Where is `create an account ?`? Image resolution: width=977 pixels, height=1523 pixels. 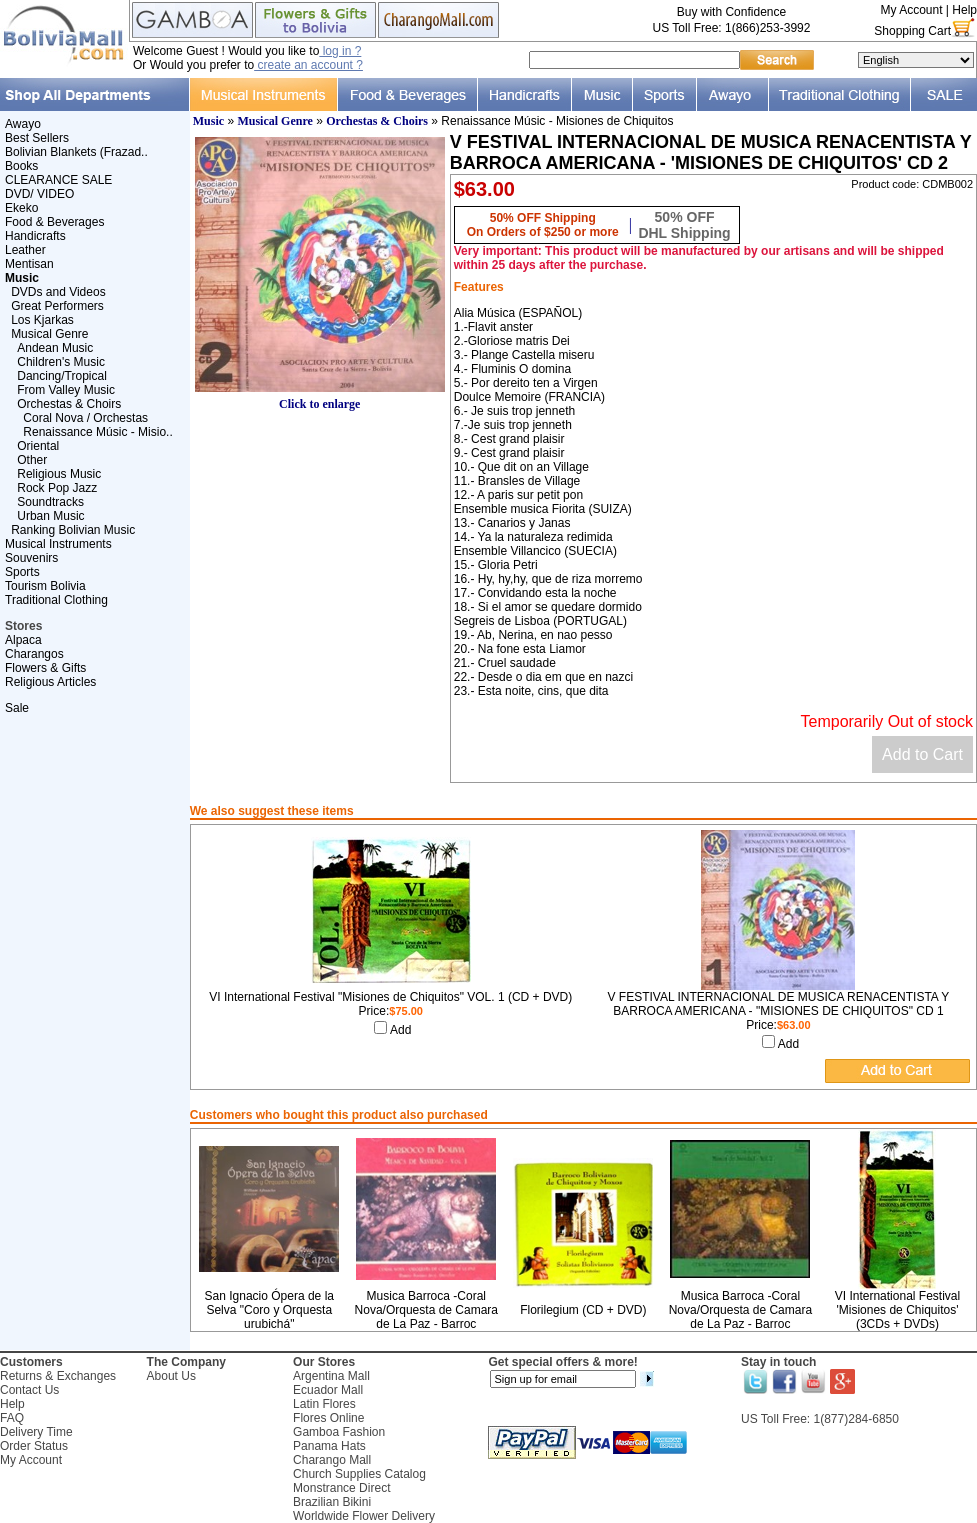
create an account ? is located at coordinates (308, 65).